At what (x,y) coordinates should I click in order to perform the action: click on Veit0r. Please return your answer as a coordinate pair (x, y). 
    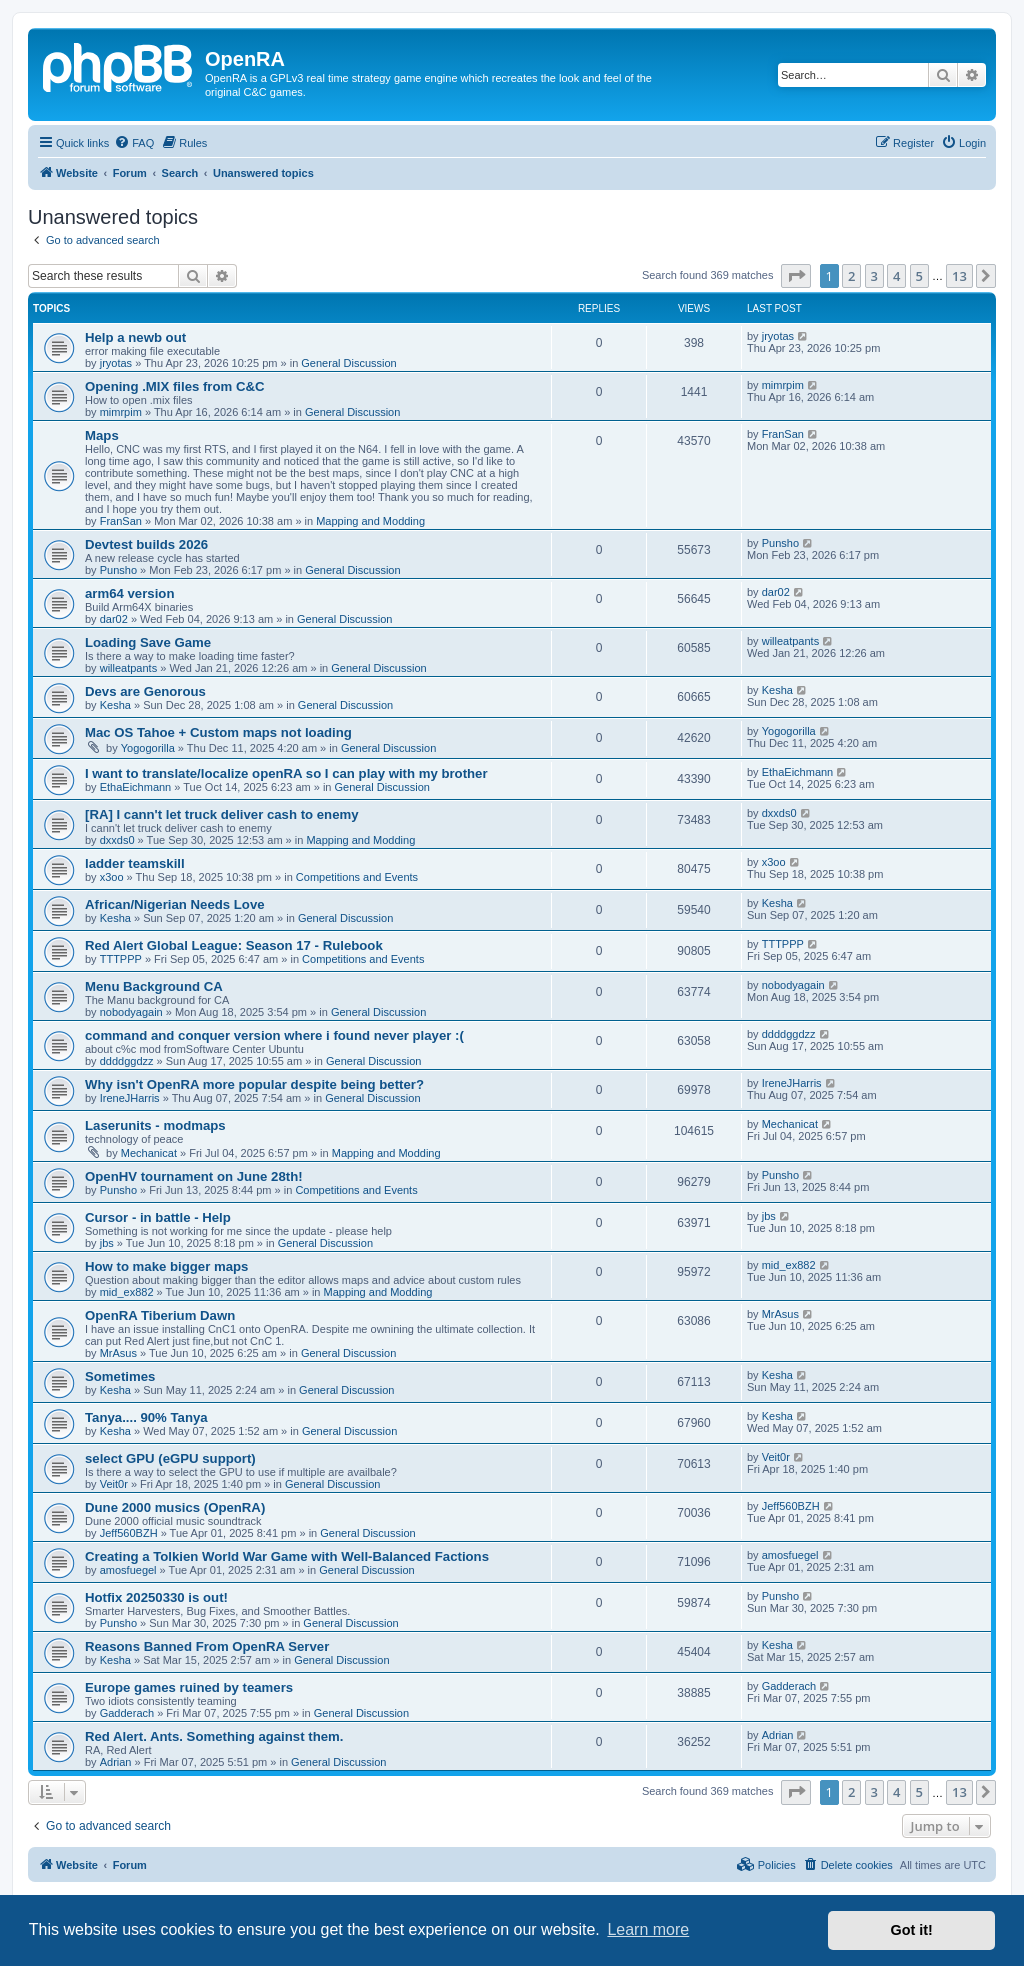
    Looking at the image, I should click on (114, 1484).